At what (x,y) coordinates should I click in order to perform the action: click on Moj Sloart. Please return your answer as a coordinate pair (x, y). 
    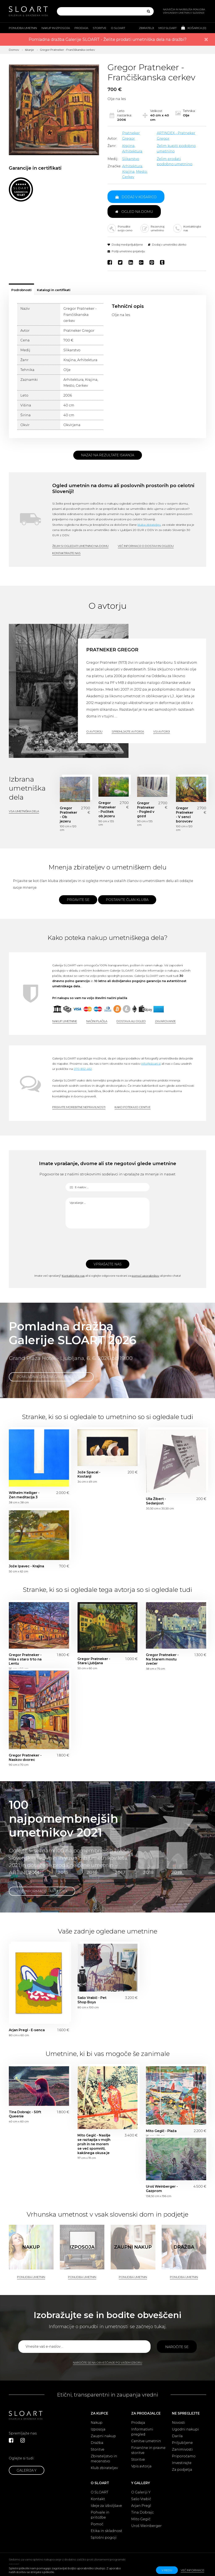
    Looking at the image, I should click on (168, 28).